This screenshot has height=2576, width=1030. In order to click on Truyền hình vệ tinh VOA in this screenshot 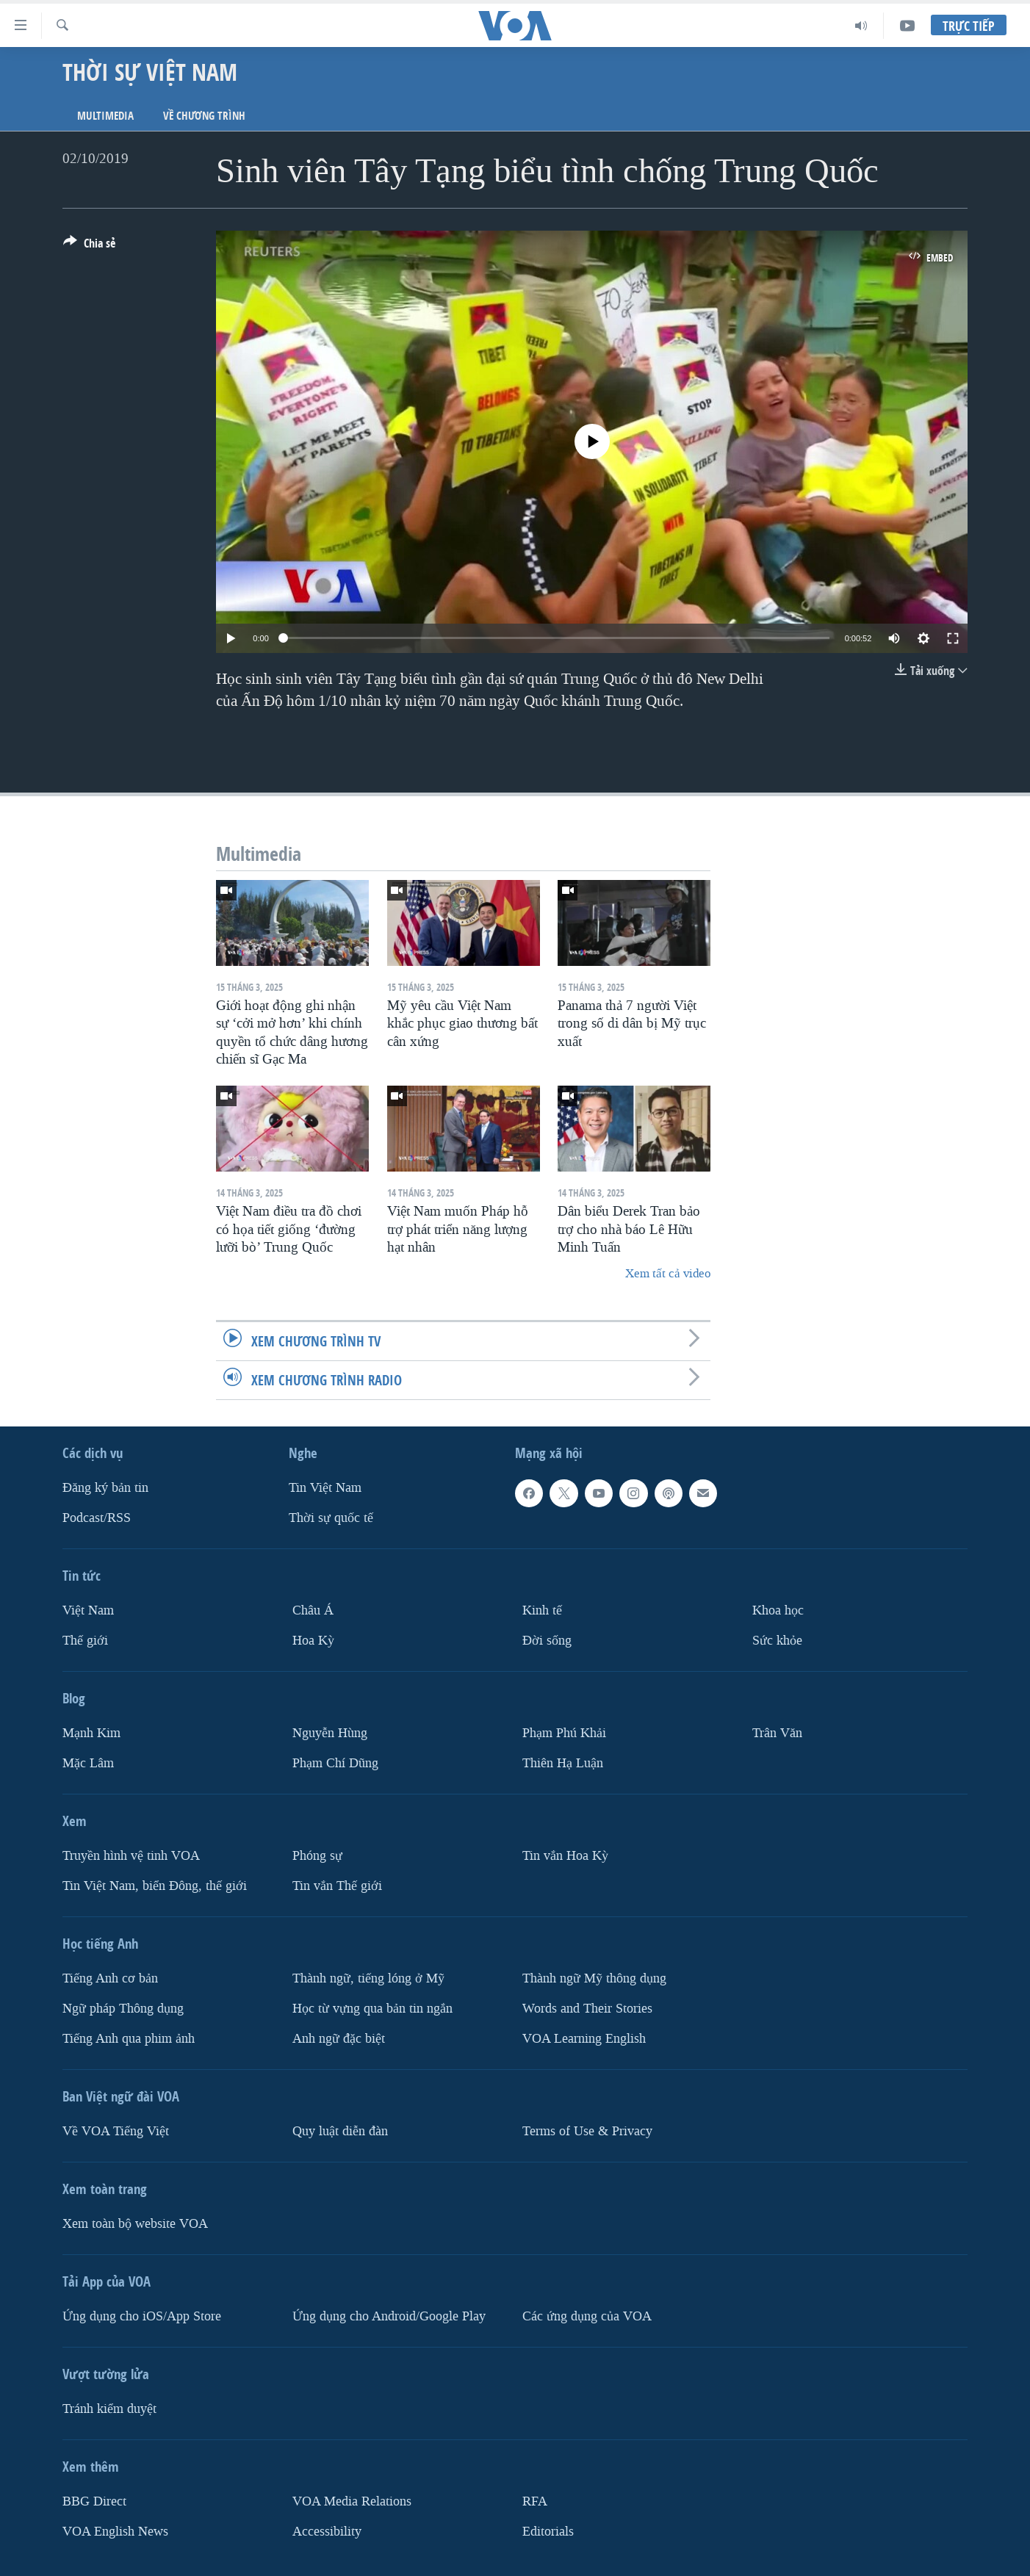, I will do `click(131, 1855)`.